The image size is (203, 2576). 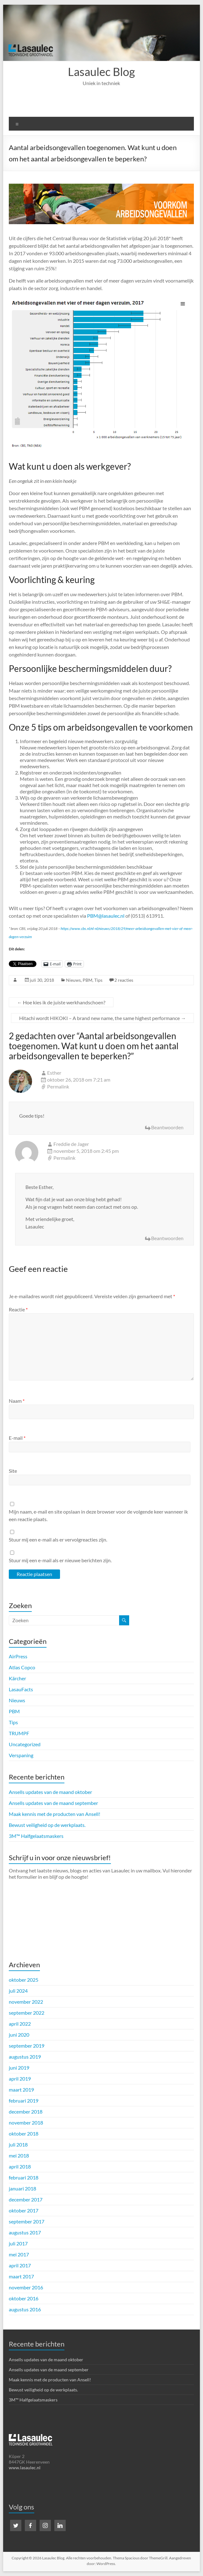 I want to click on maart 2017, so click(x=21, y=2276).